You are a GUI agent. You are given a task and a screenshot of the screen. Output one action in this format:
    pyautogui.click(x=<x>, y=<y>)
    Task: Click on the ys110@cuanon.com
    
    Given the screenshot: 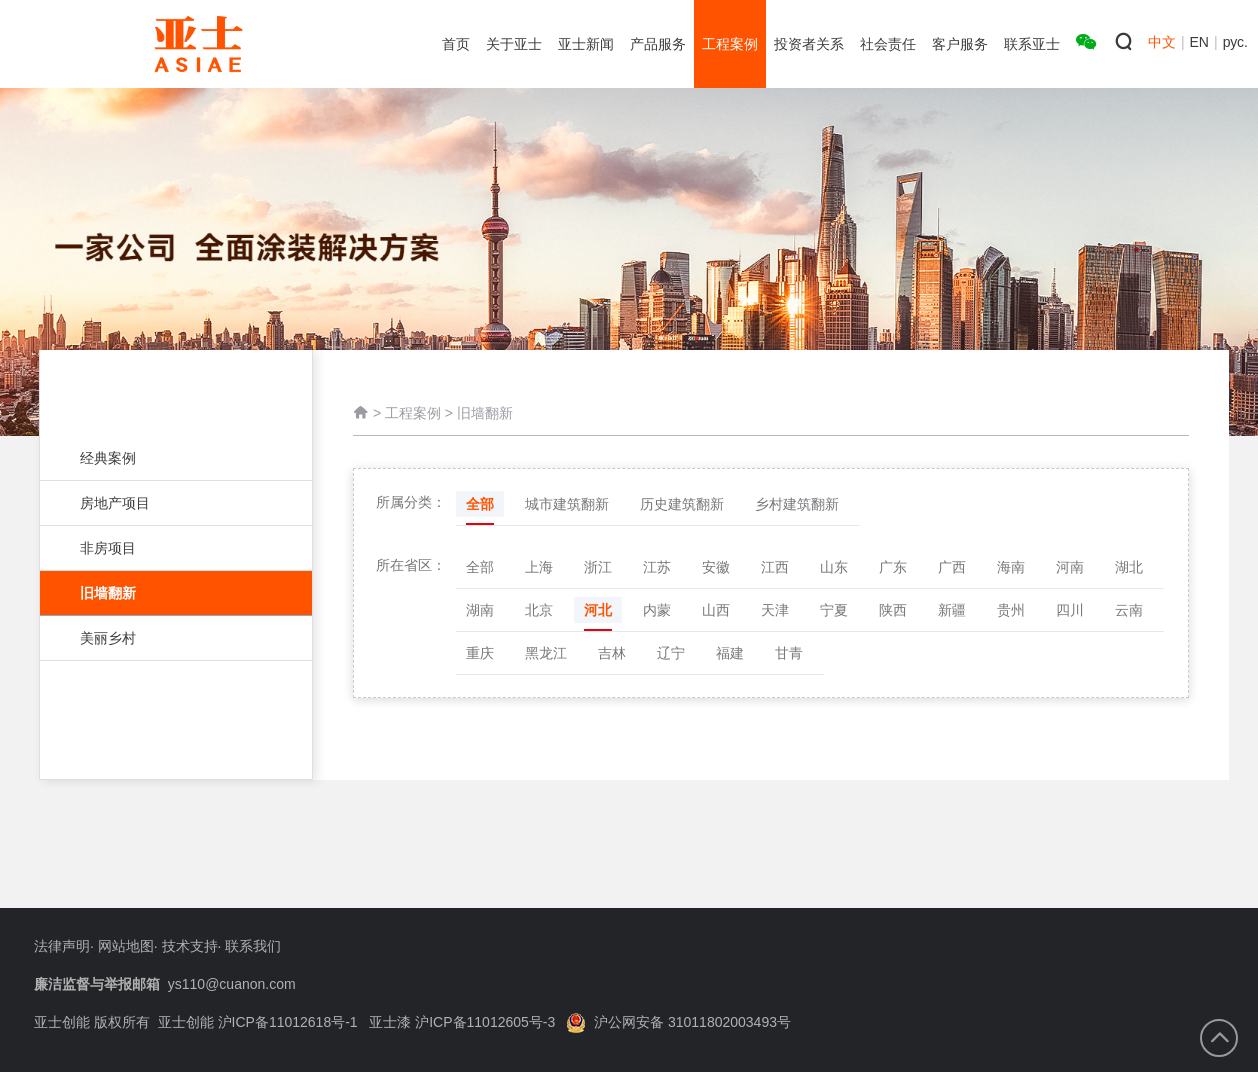 What is the action you would take?
    pyautogui.click(x=232, y=984)
    